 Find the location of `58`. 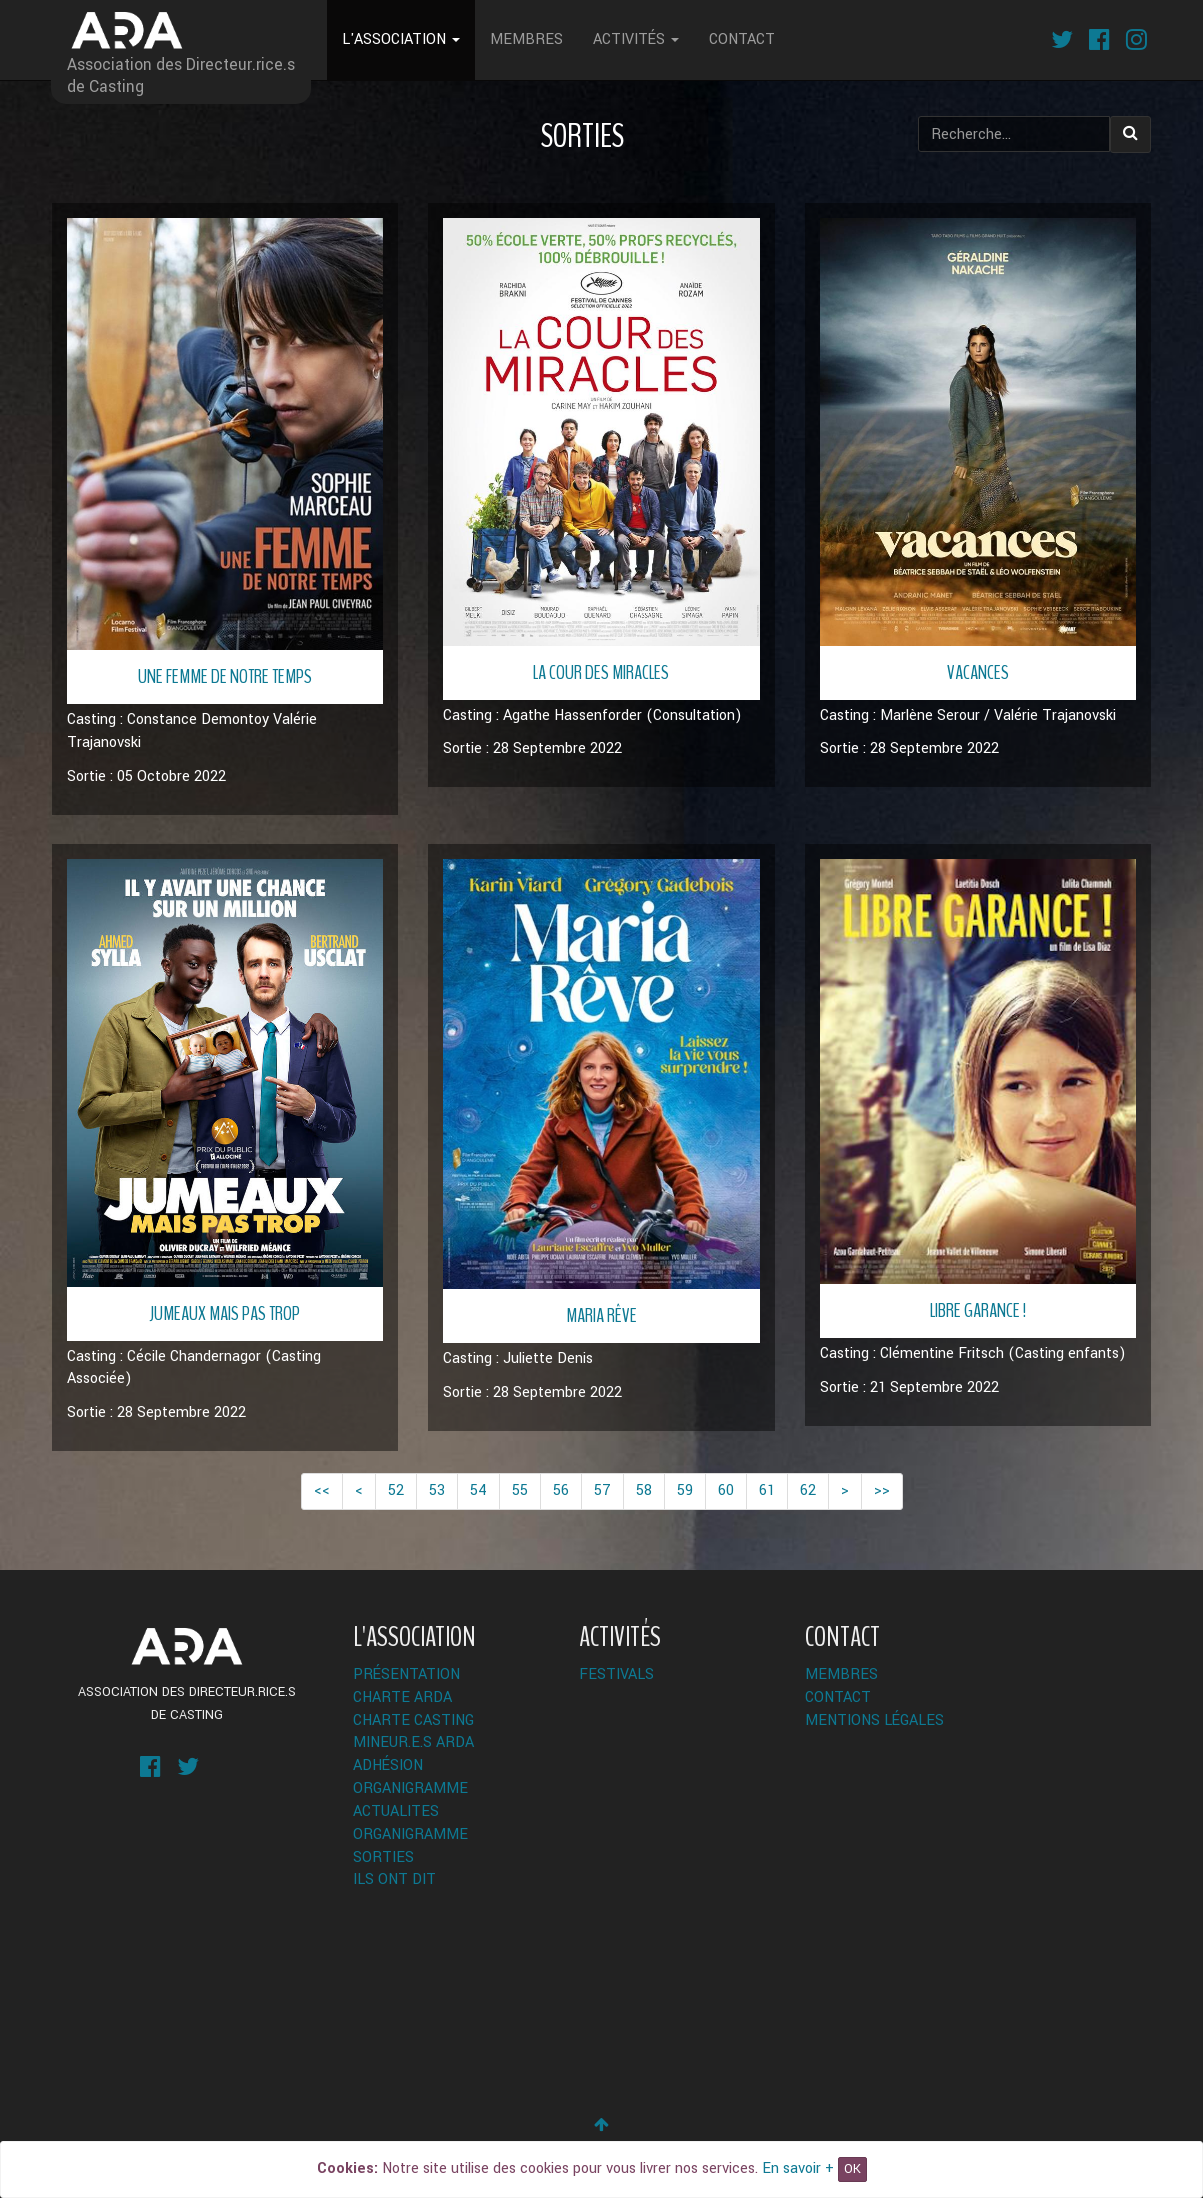

58 is located at coordinates (644, 1490).